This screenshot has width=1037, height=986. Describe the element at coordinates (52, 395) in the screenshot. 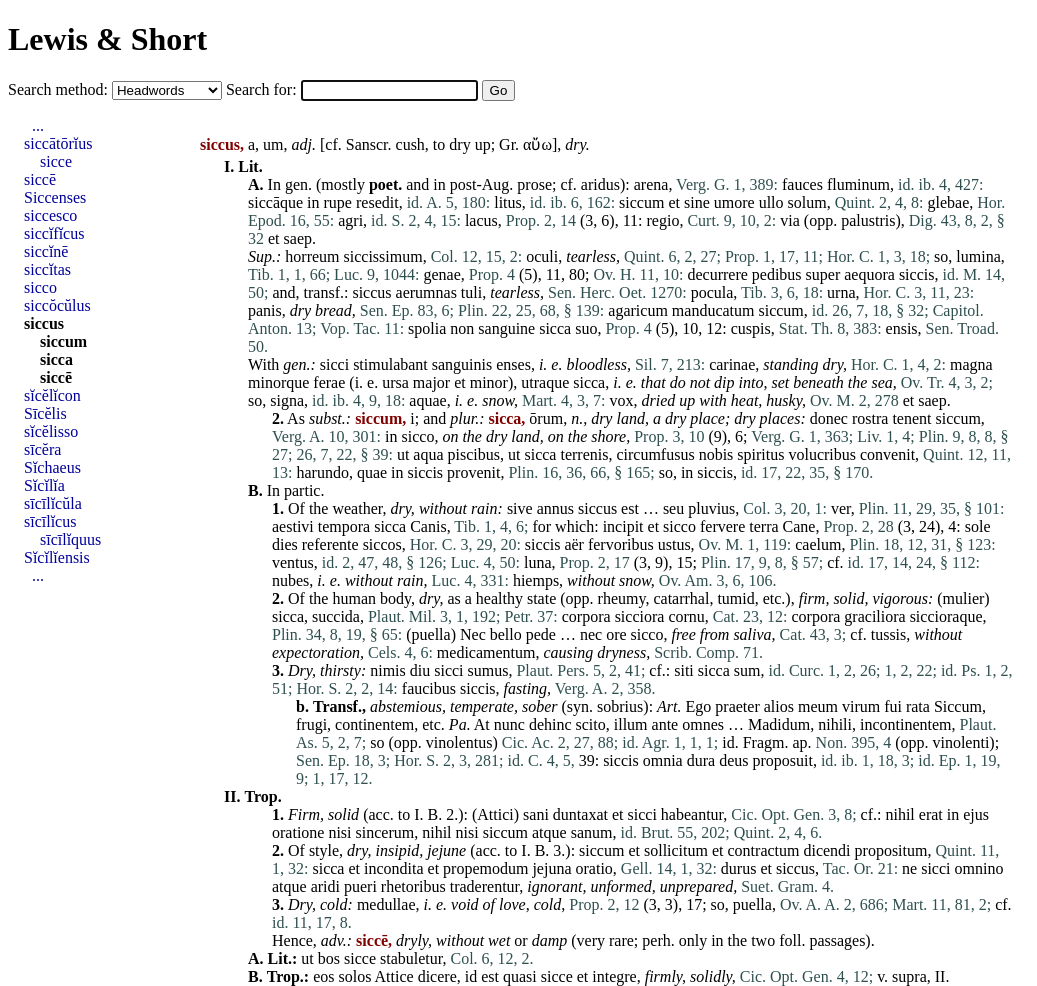

I see `sĭcĕlĭcon` at that location.